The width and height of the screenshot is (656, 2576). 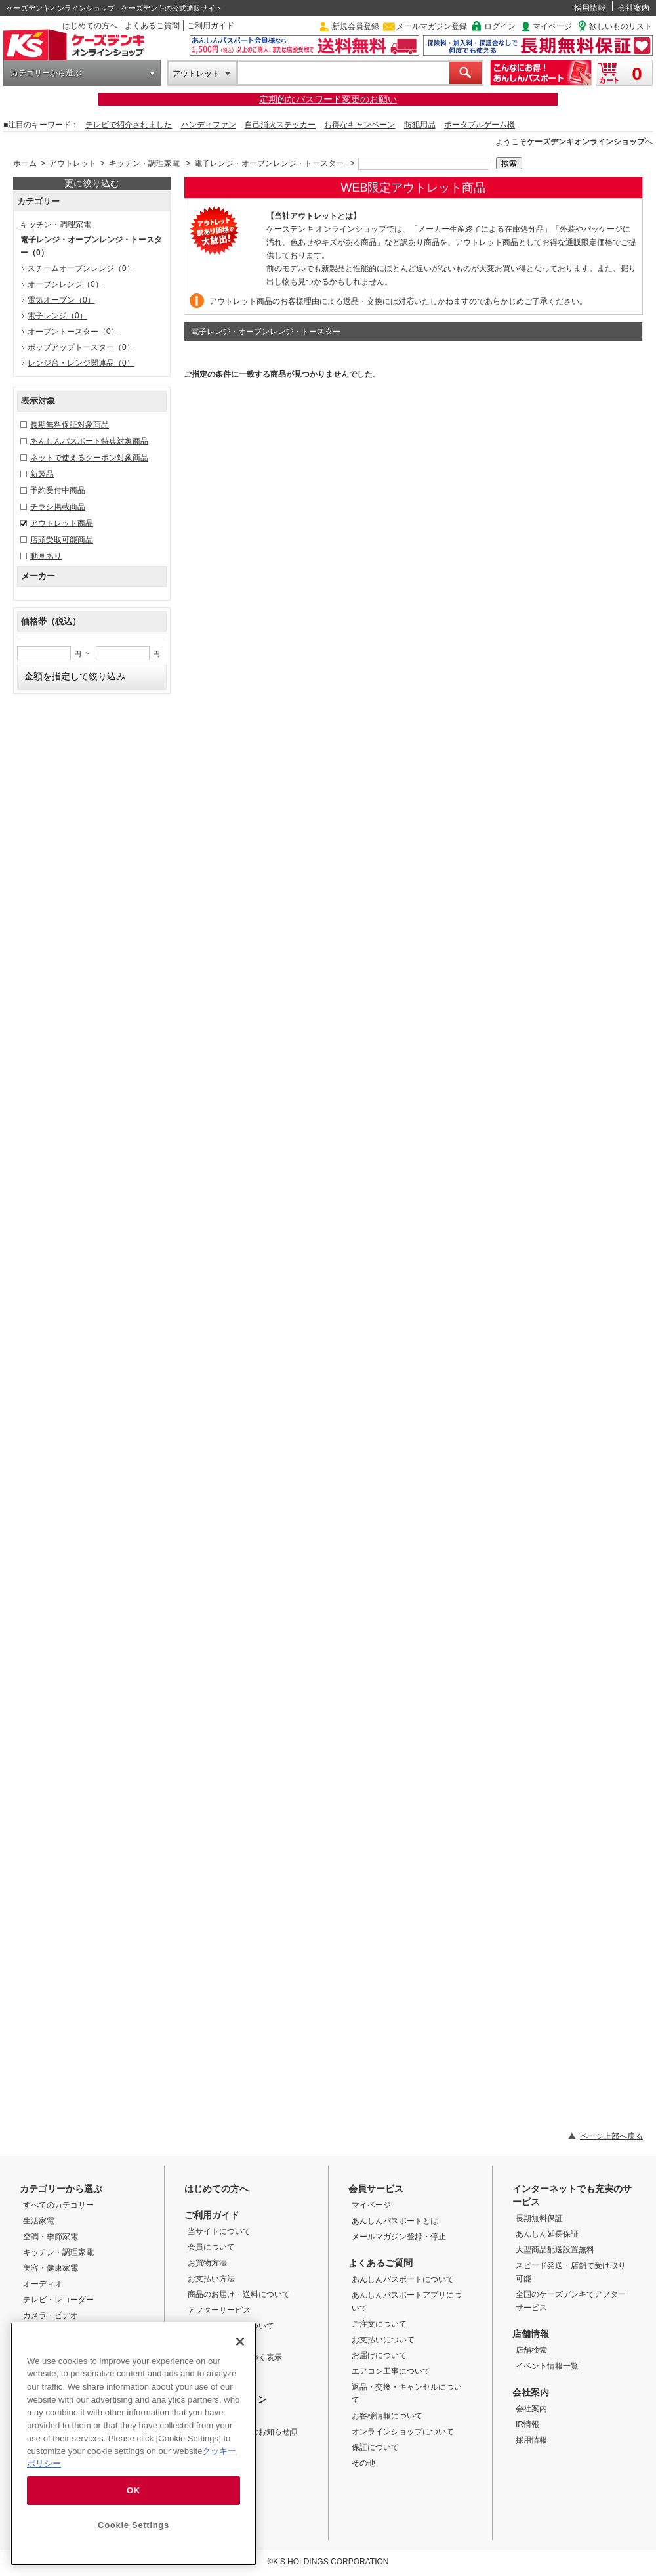 I want to click on 電子レンジ・オーブンレンジ・トースター, so click(x=269, y=163).